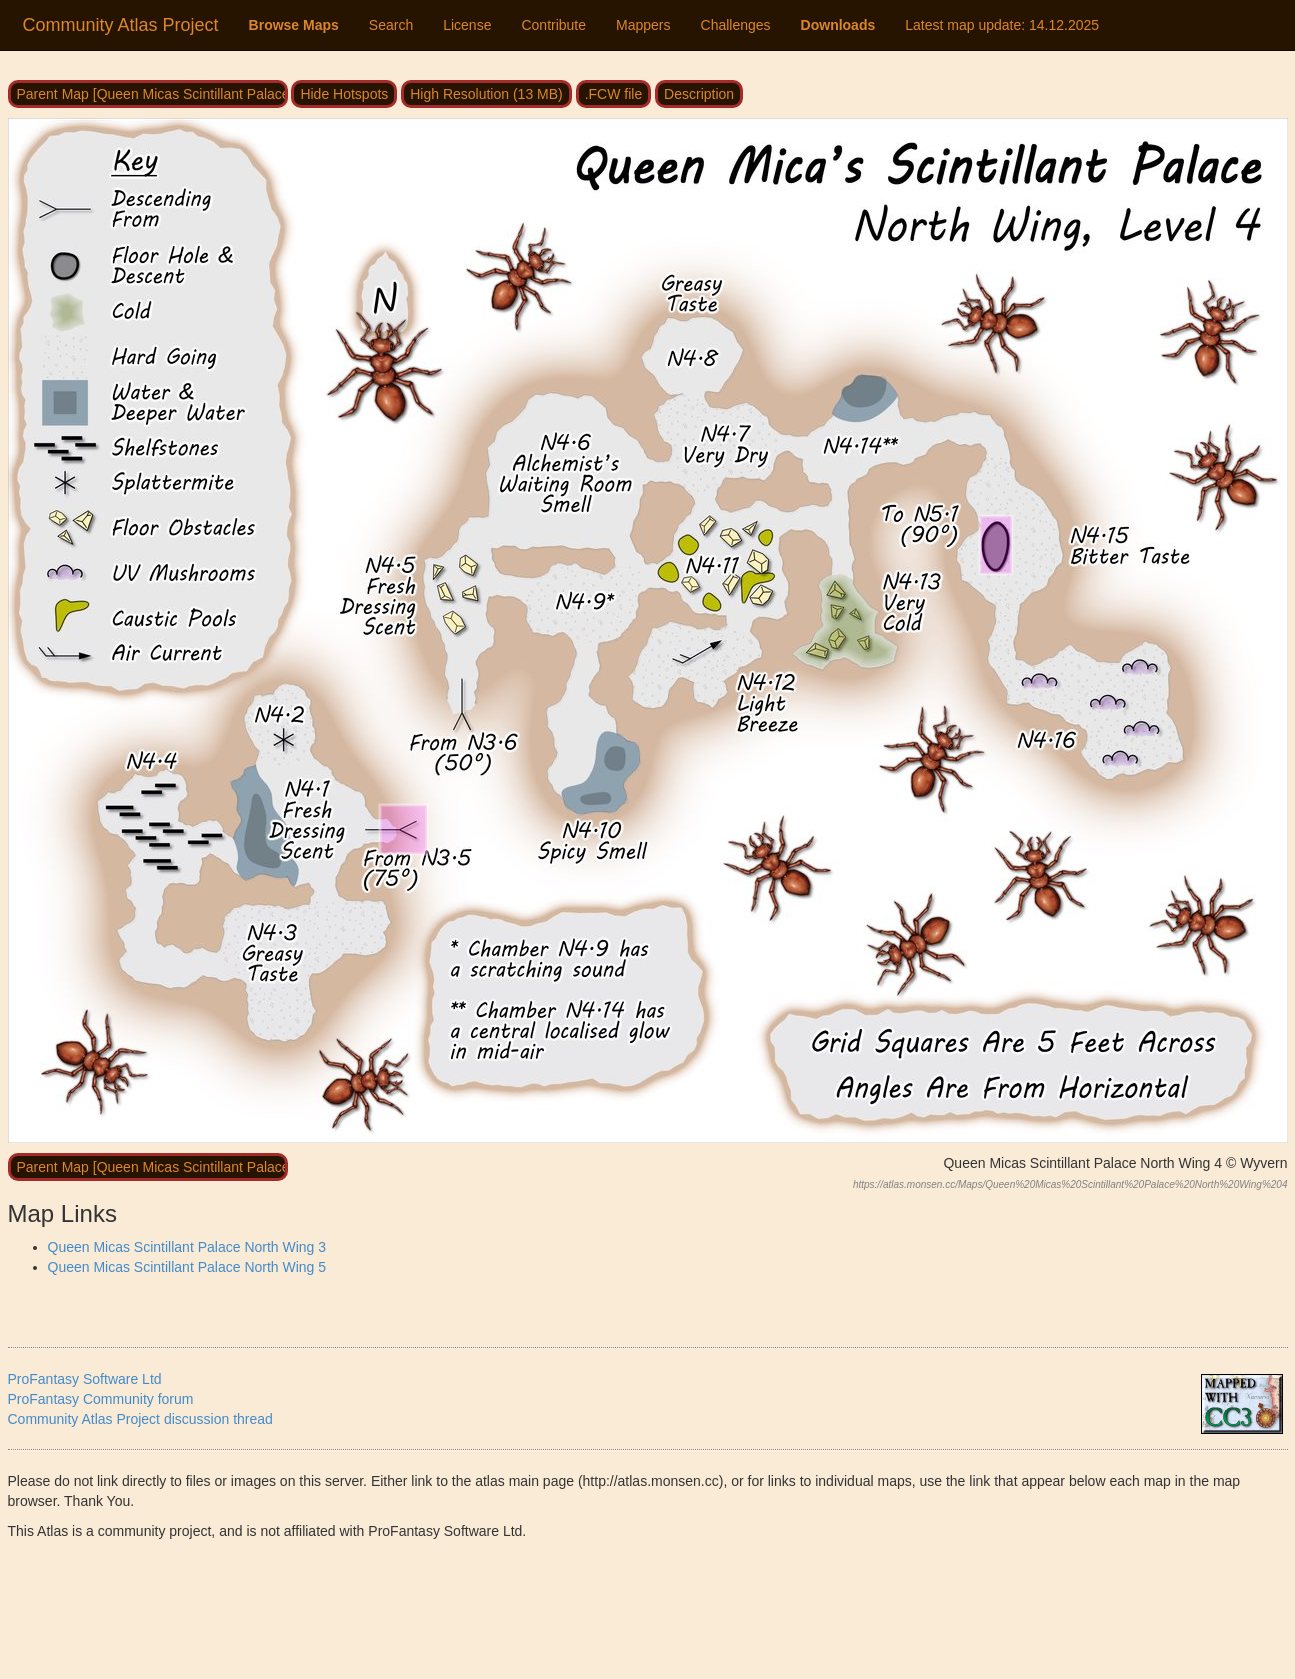  Describe the element at coordinates (187, 1247) in the screenshot. I see `Queen Micas Scintillant Palace North Wing 3` at that location.